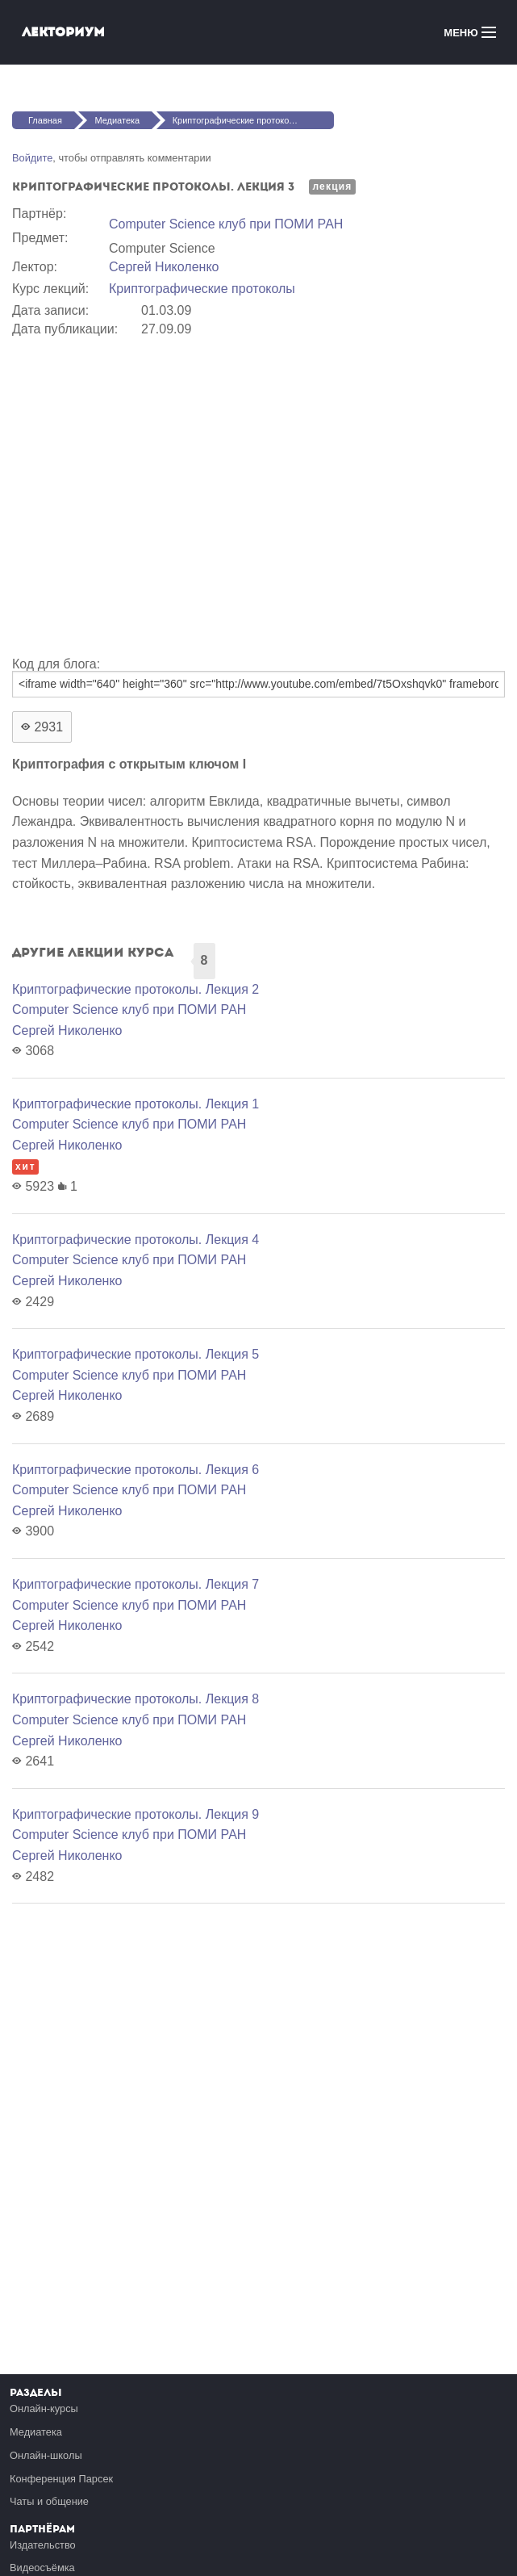 The height and width of the screenshot is (2576, 517). I want to click on Криптографические протоколы. Лекция 7, so click(135, 1584).